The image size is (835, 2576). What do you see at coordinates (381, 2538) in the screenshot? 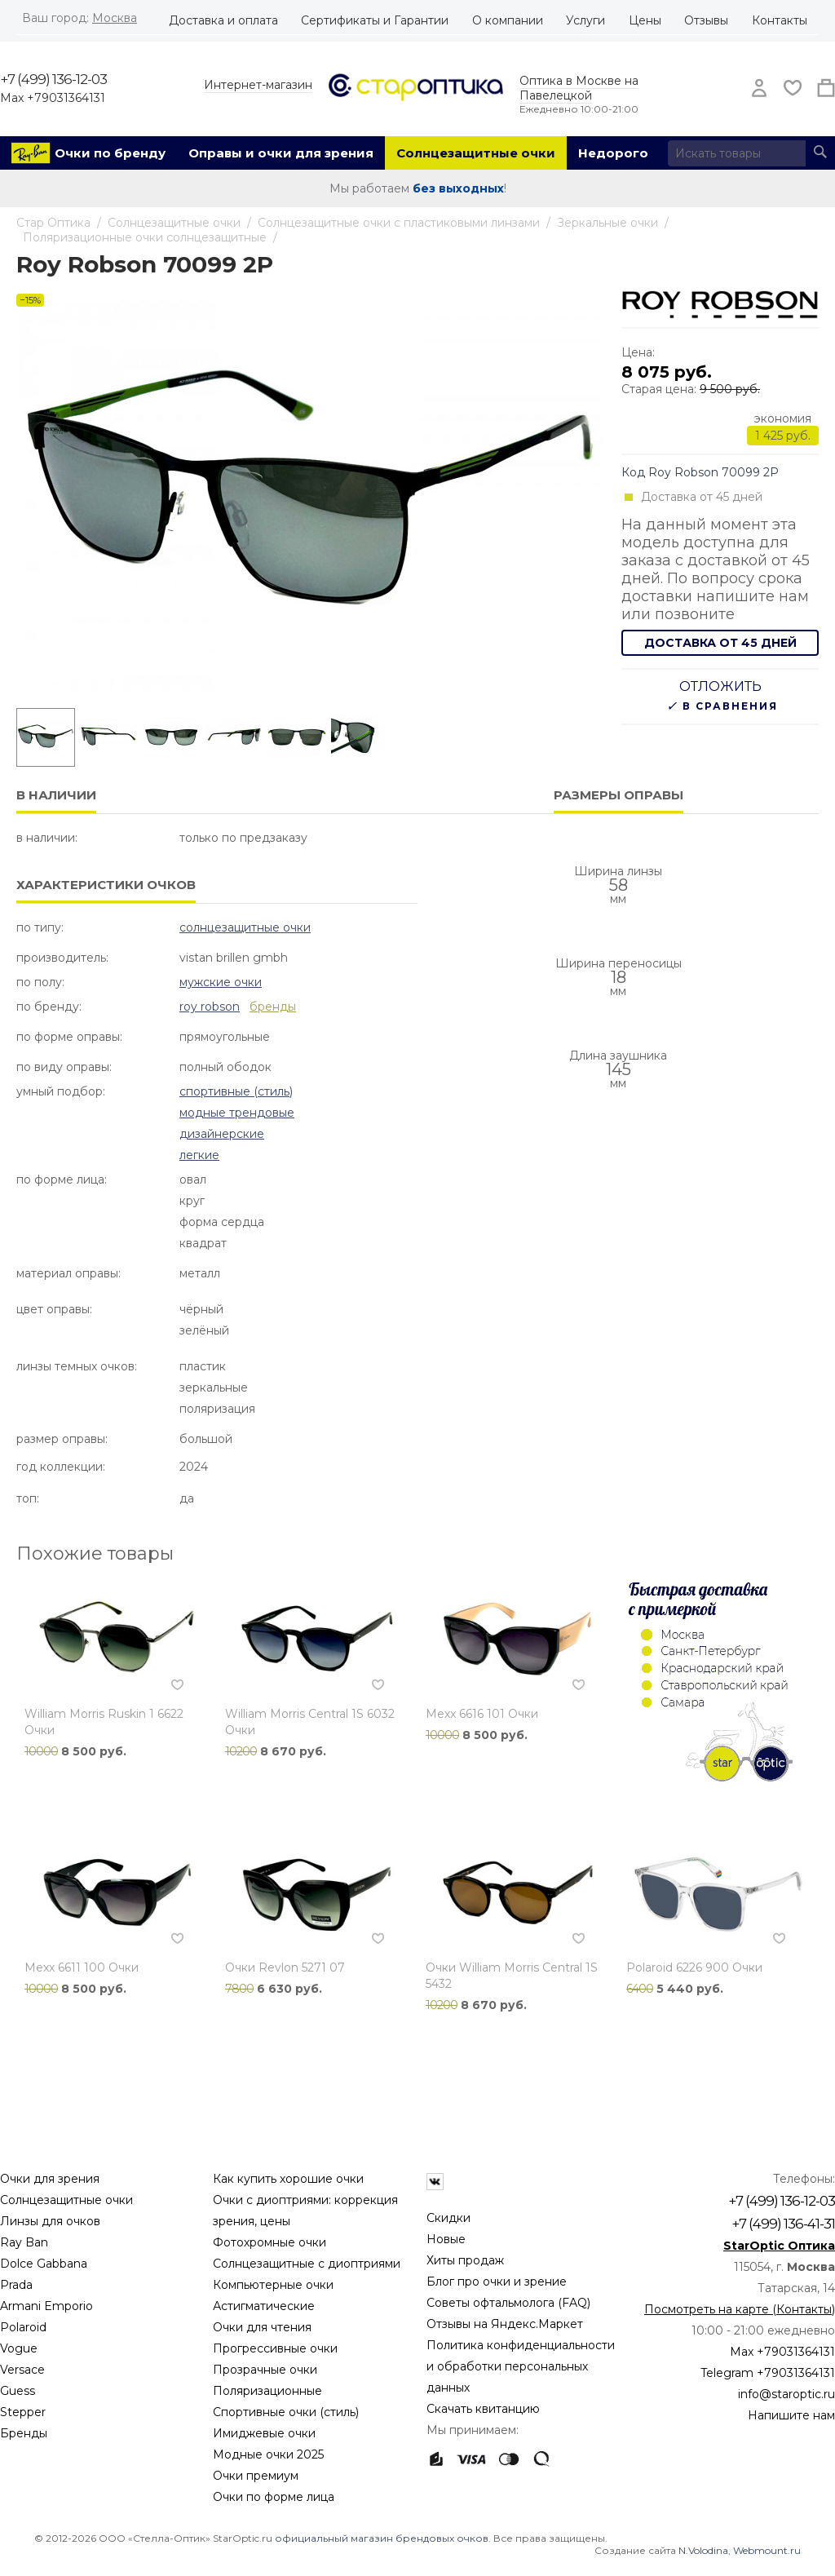
I see `официальный магазин брендовых очков` at bounding box center [381, 2538].